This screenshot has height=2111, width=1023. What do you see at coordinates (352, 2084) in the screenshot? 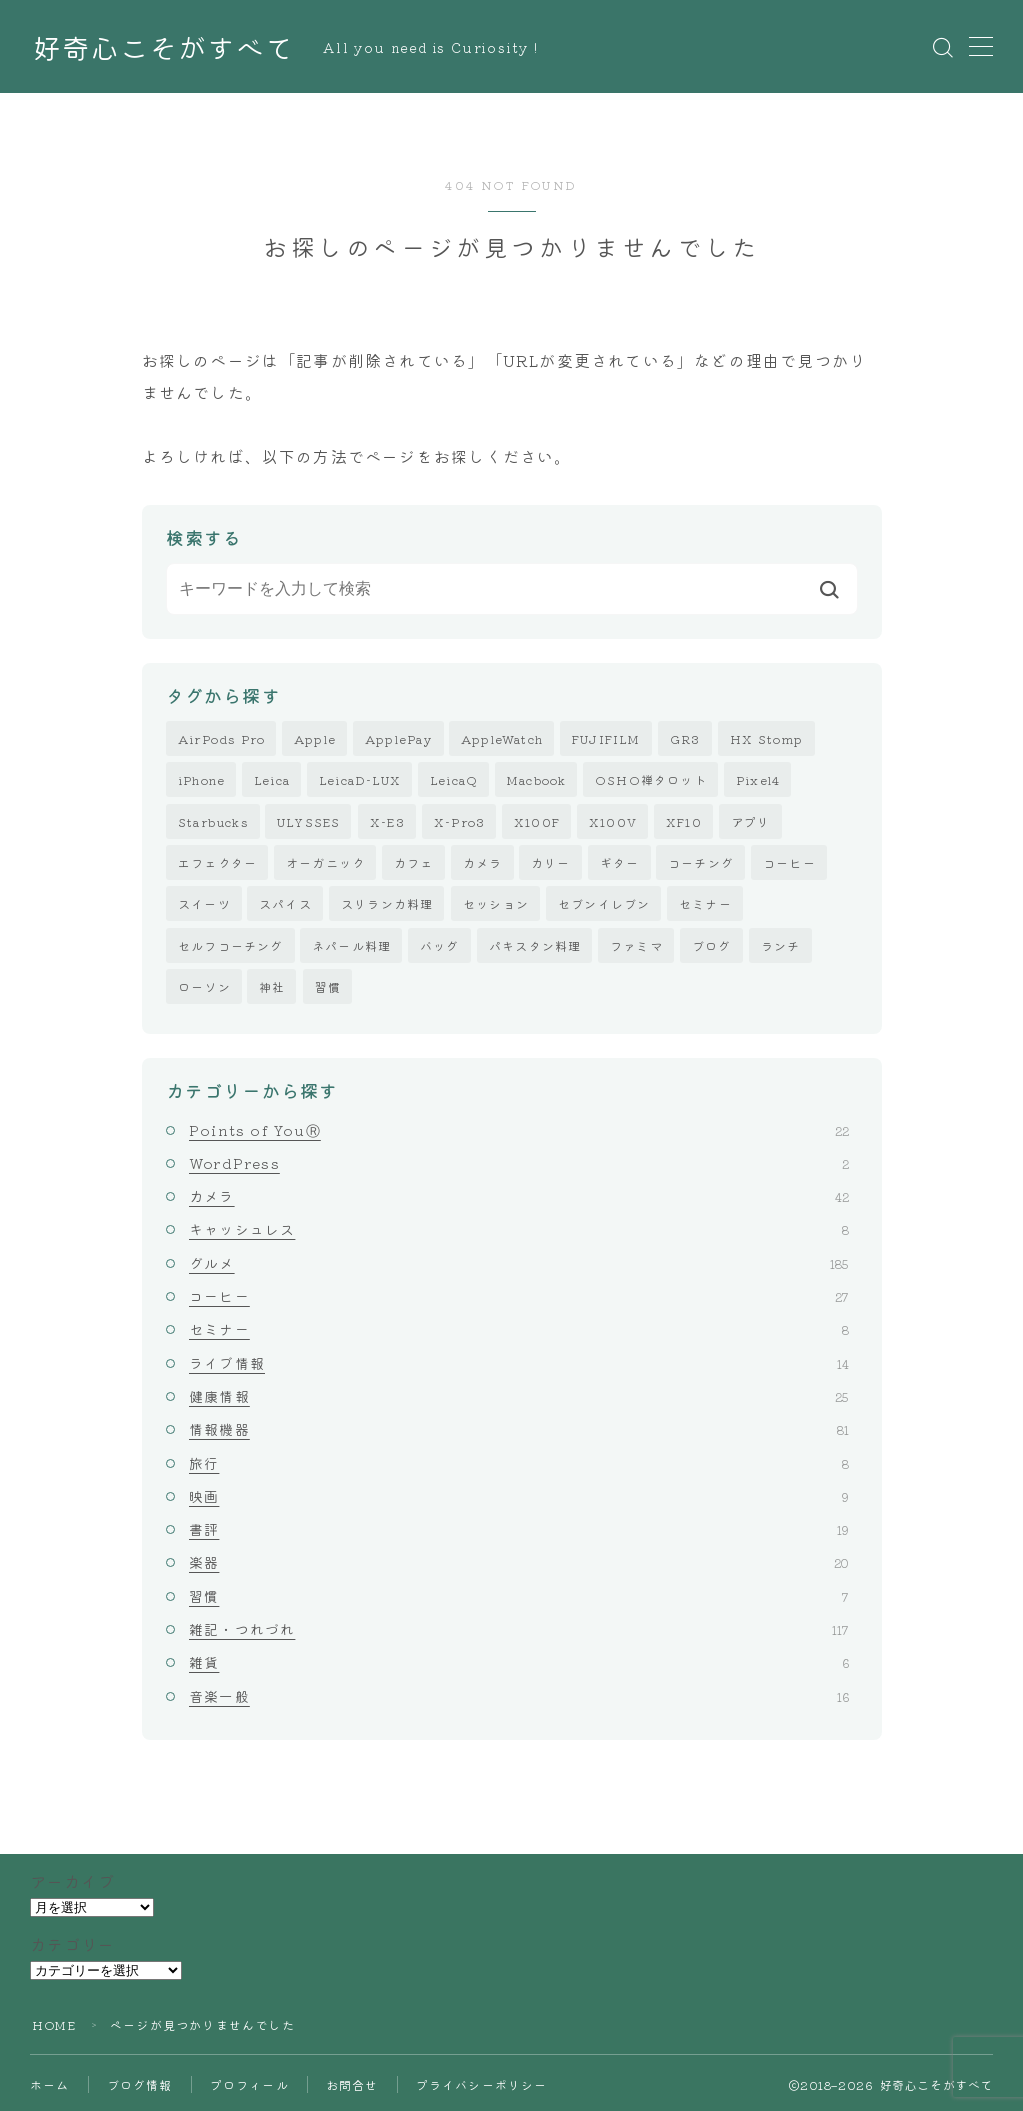
I see `お問合せ` at bounding box center [352, 2084].